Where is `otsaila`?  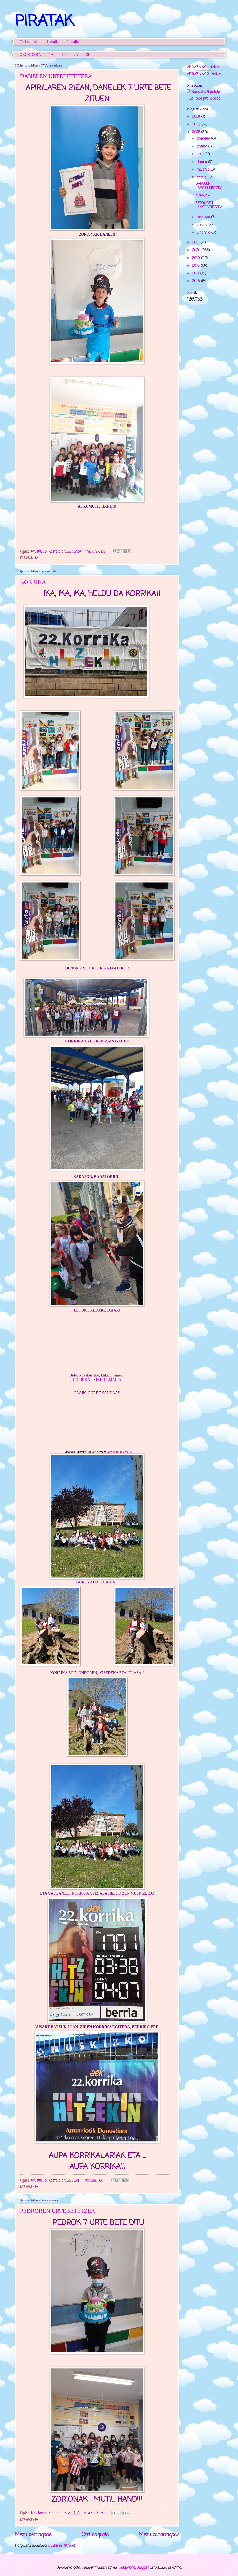
otsaila is located at coordinates (202, 224).